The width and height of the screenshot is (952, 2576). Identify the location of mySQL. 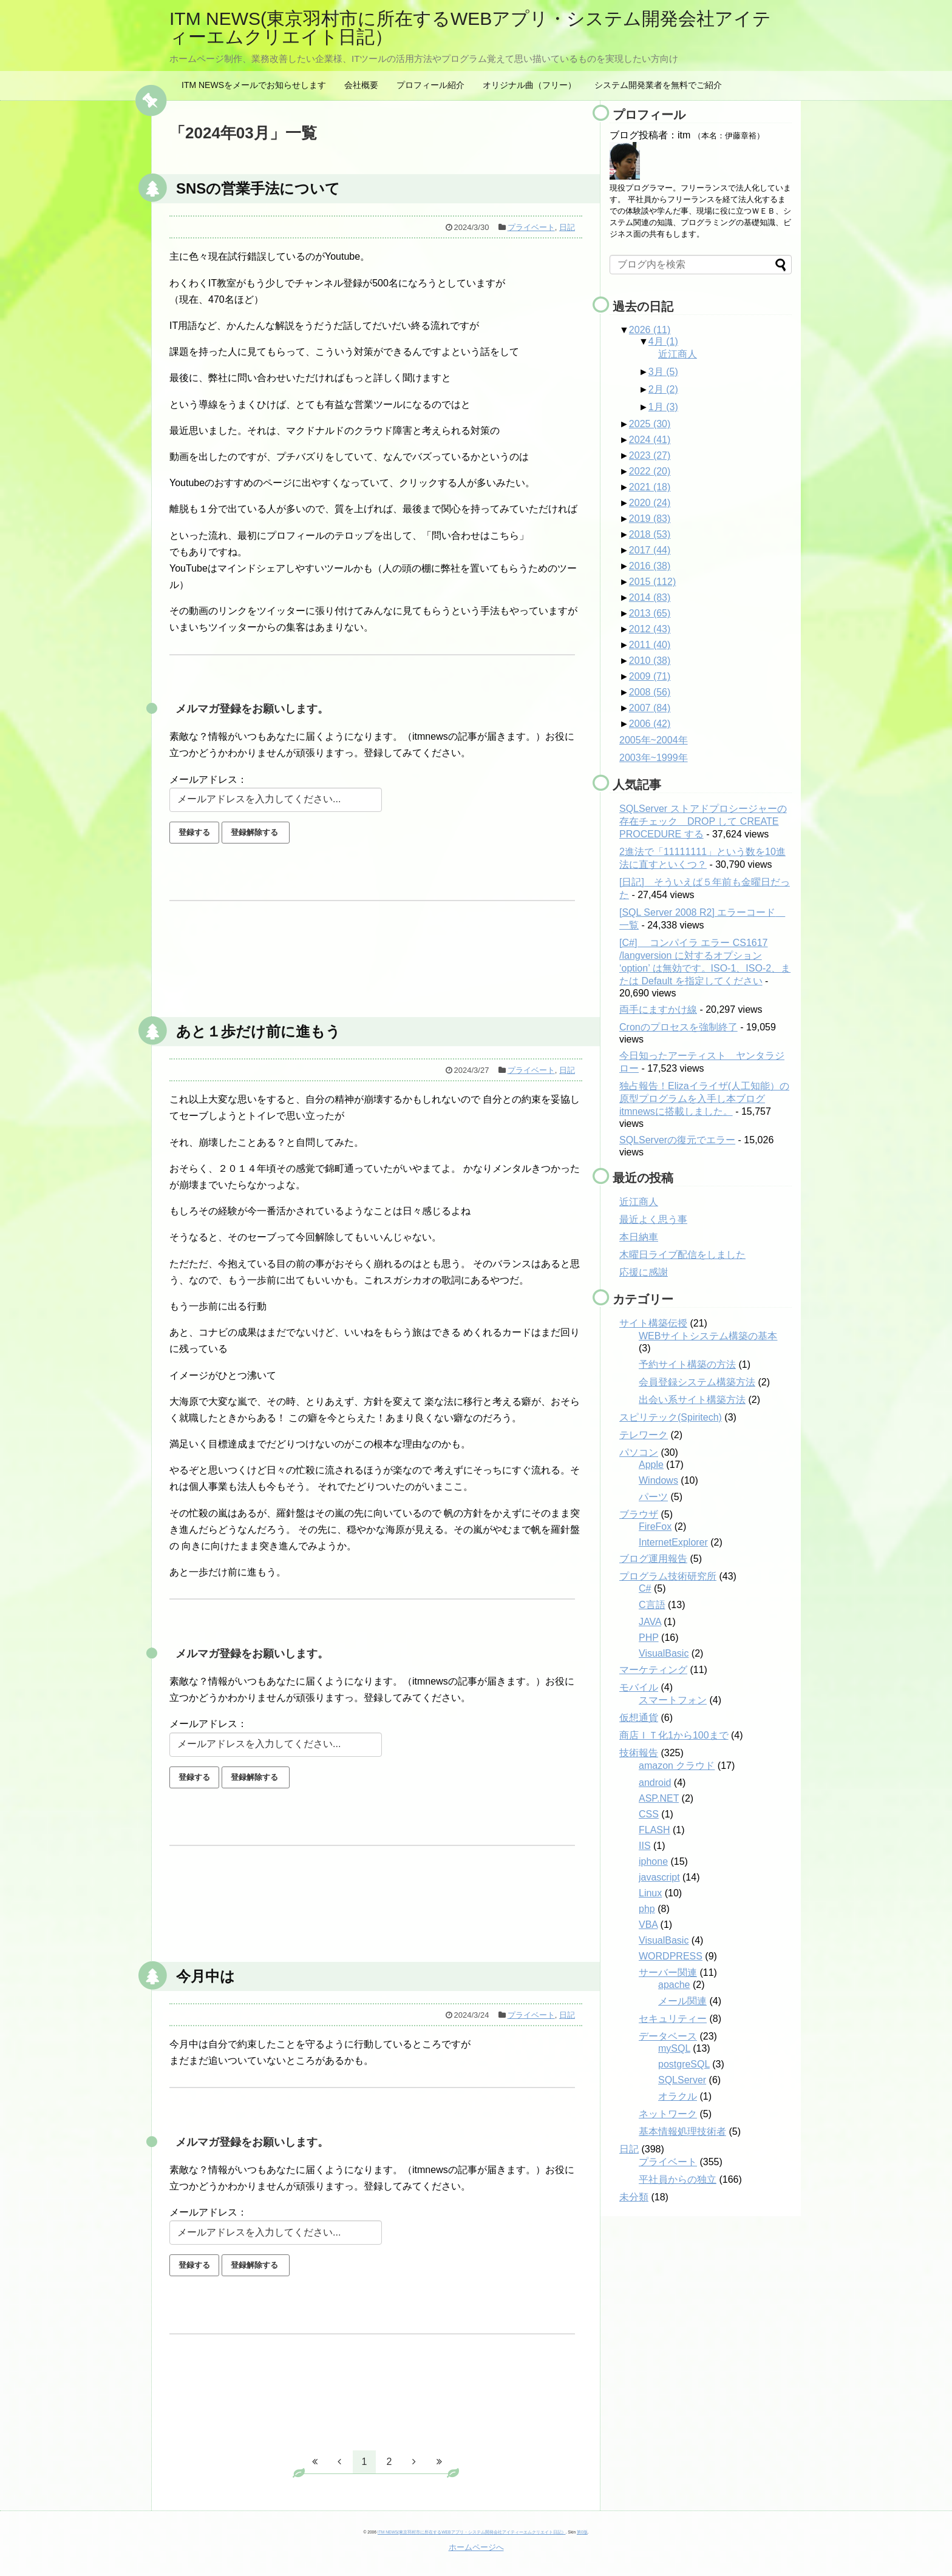
(674, 2048).